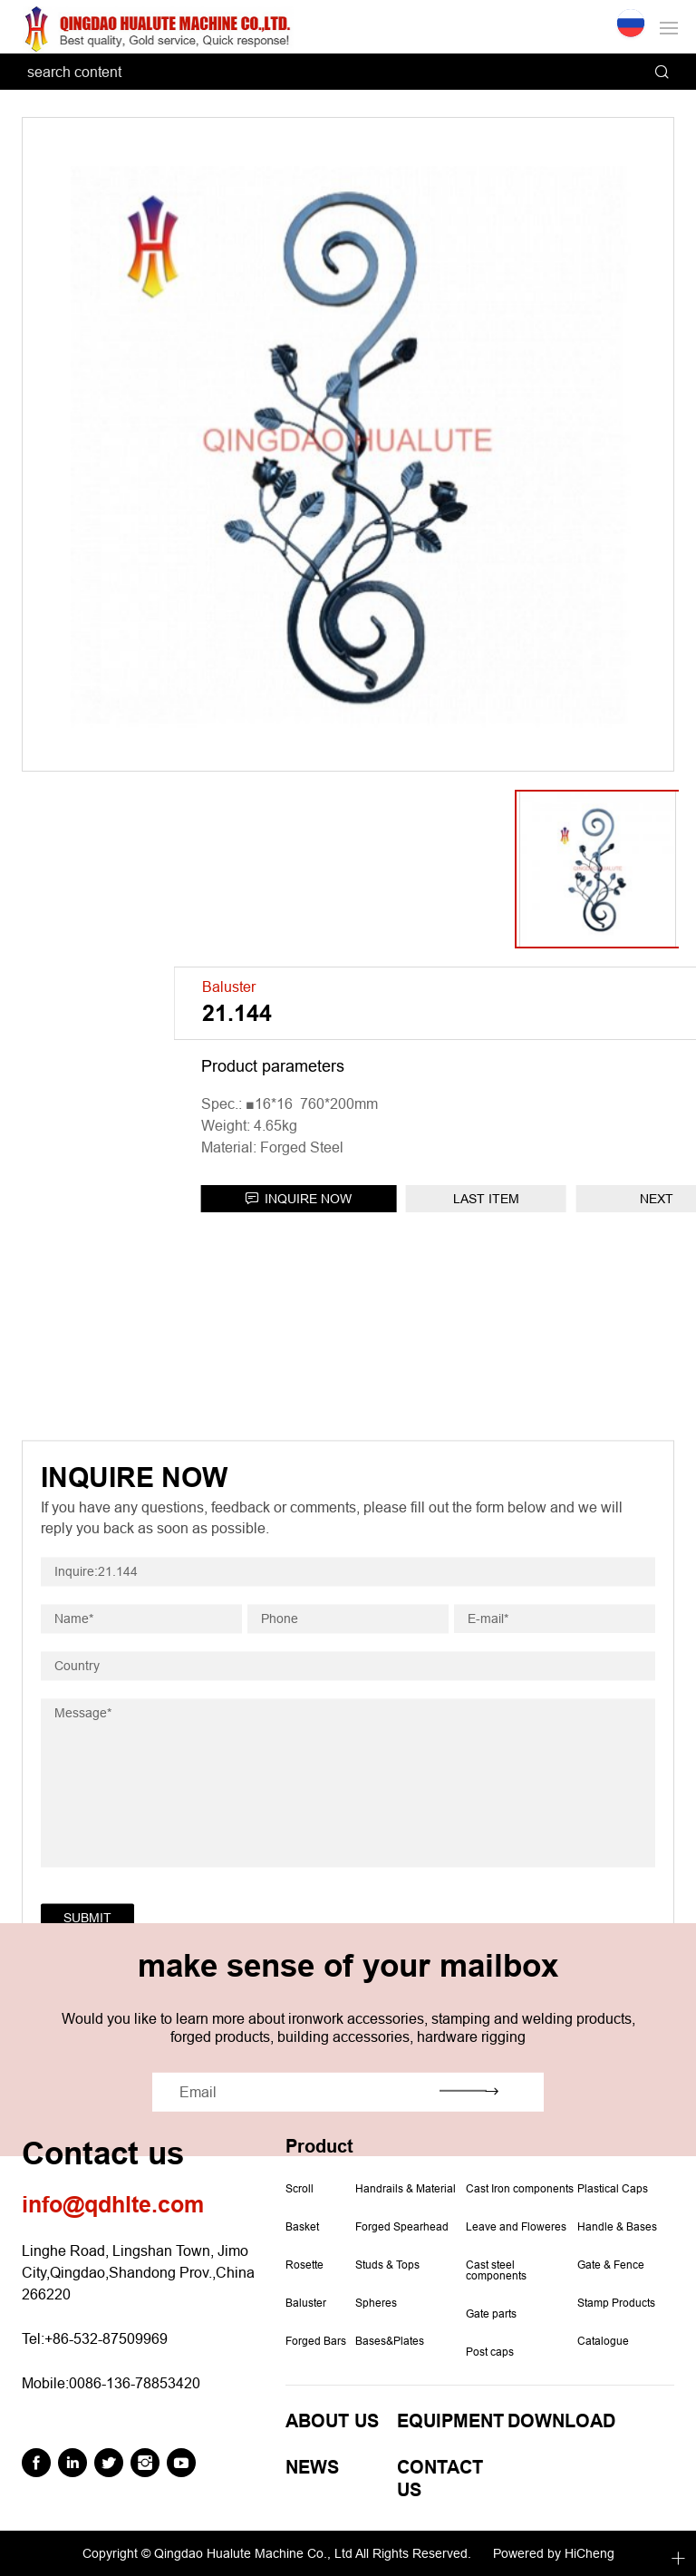 The image size is (696, 2576). What do you see at coordinates (520, 2188) in the screenshot?
I see `Cast Iron components` at bounding box center [520, 2188].